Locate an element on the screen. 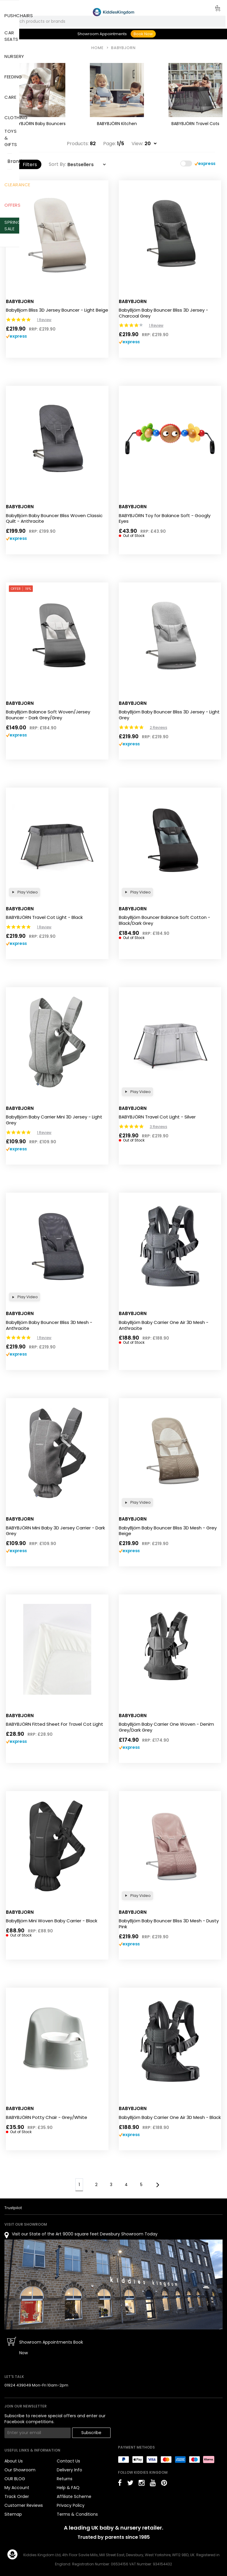  Contact Us is located at coordinates (68, 2461).